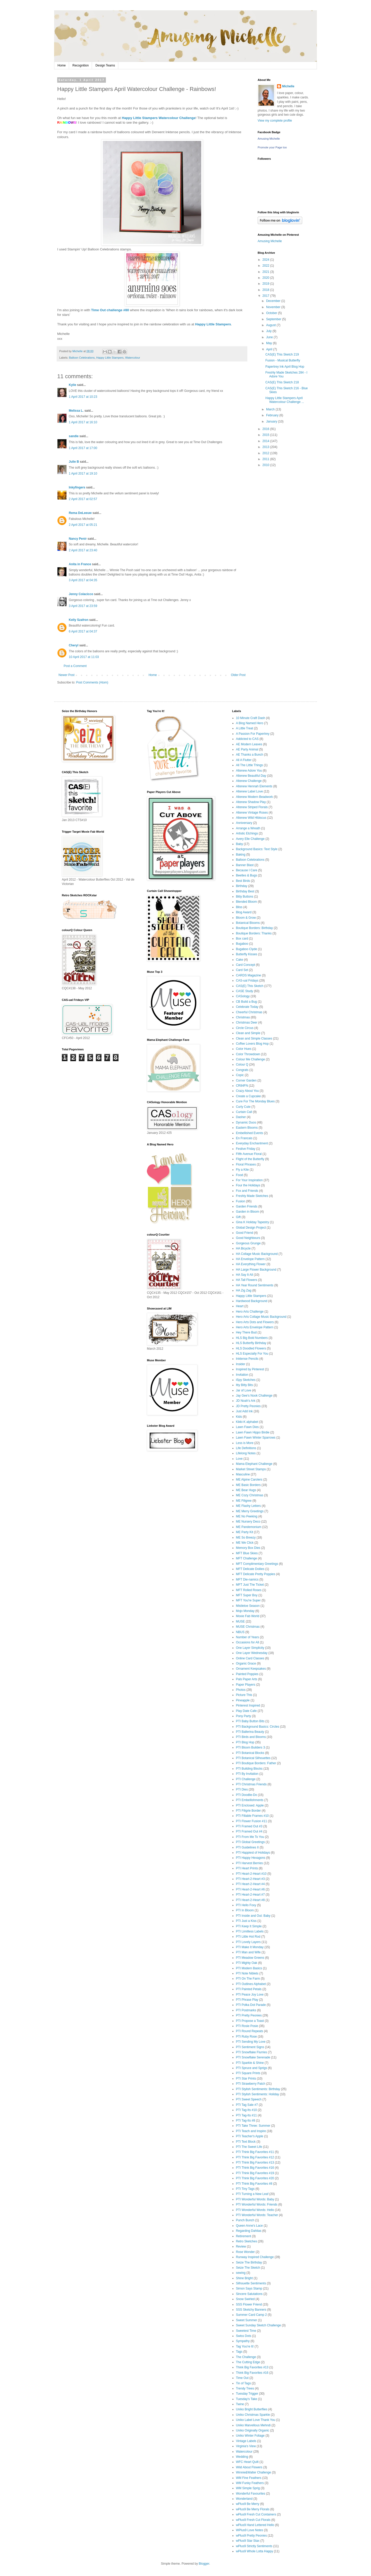 The height and width of the screenshot is (2576, 371). Describe the element at coordinates (251, 2283) in the screenshot. I see `Silhouette Sentiments` at that location.